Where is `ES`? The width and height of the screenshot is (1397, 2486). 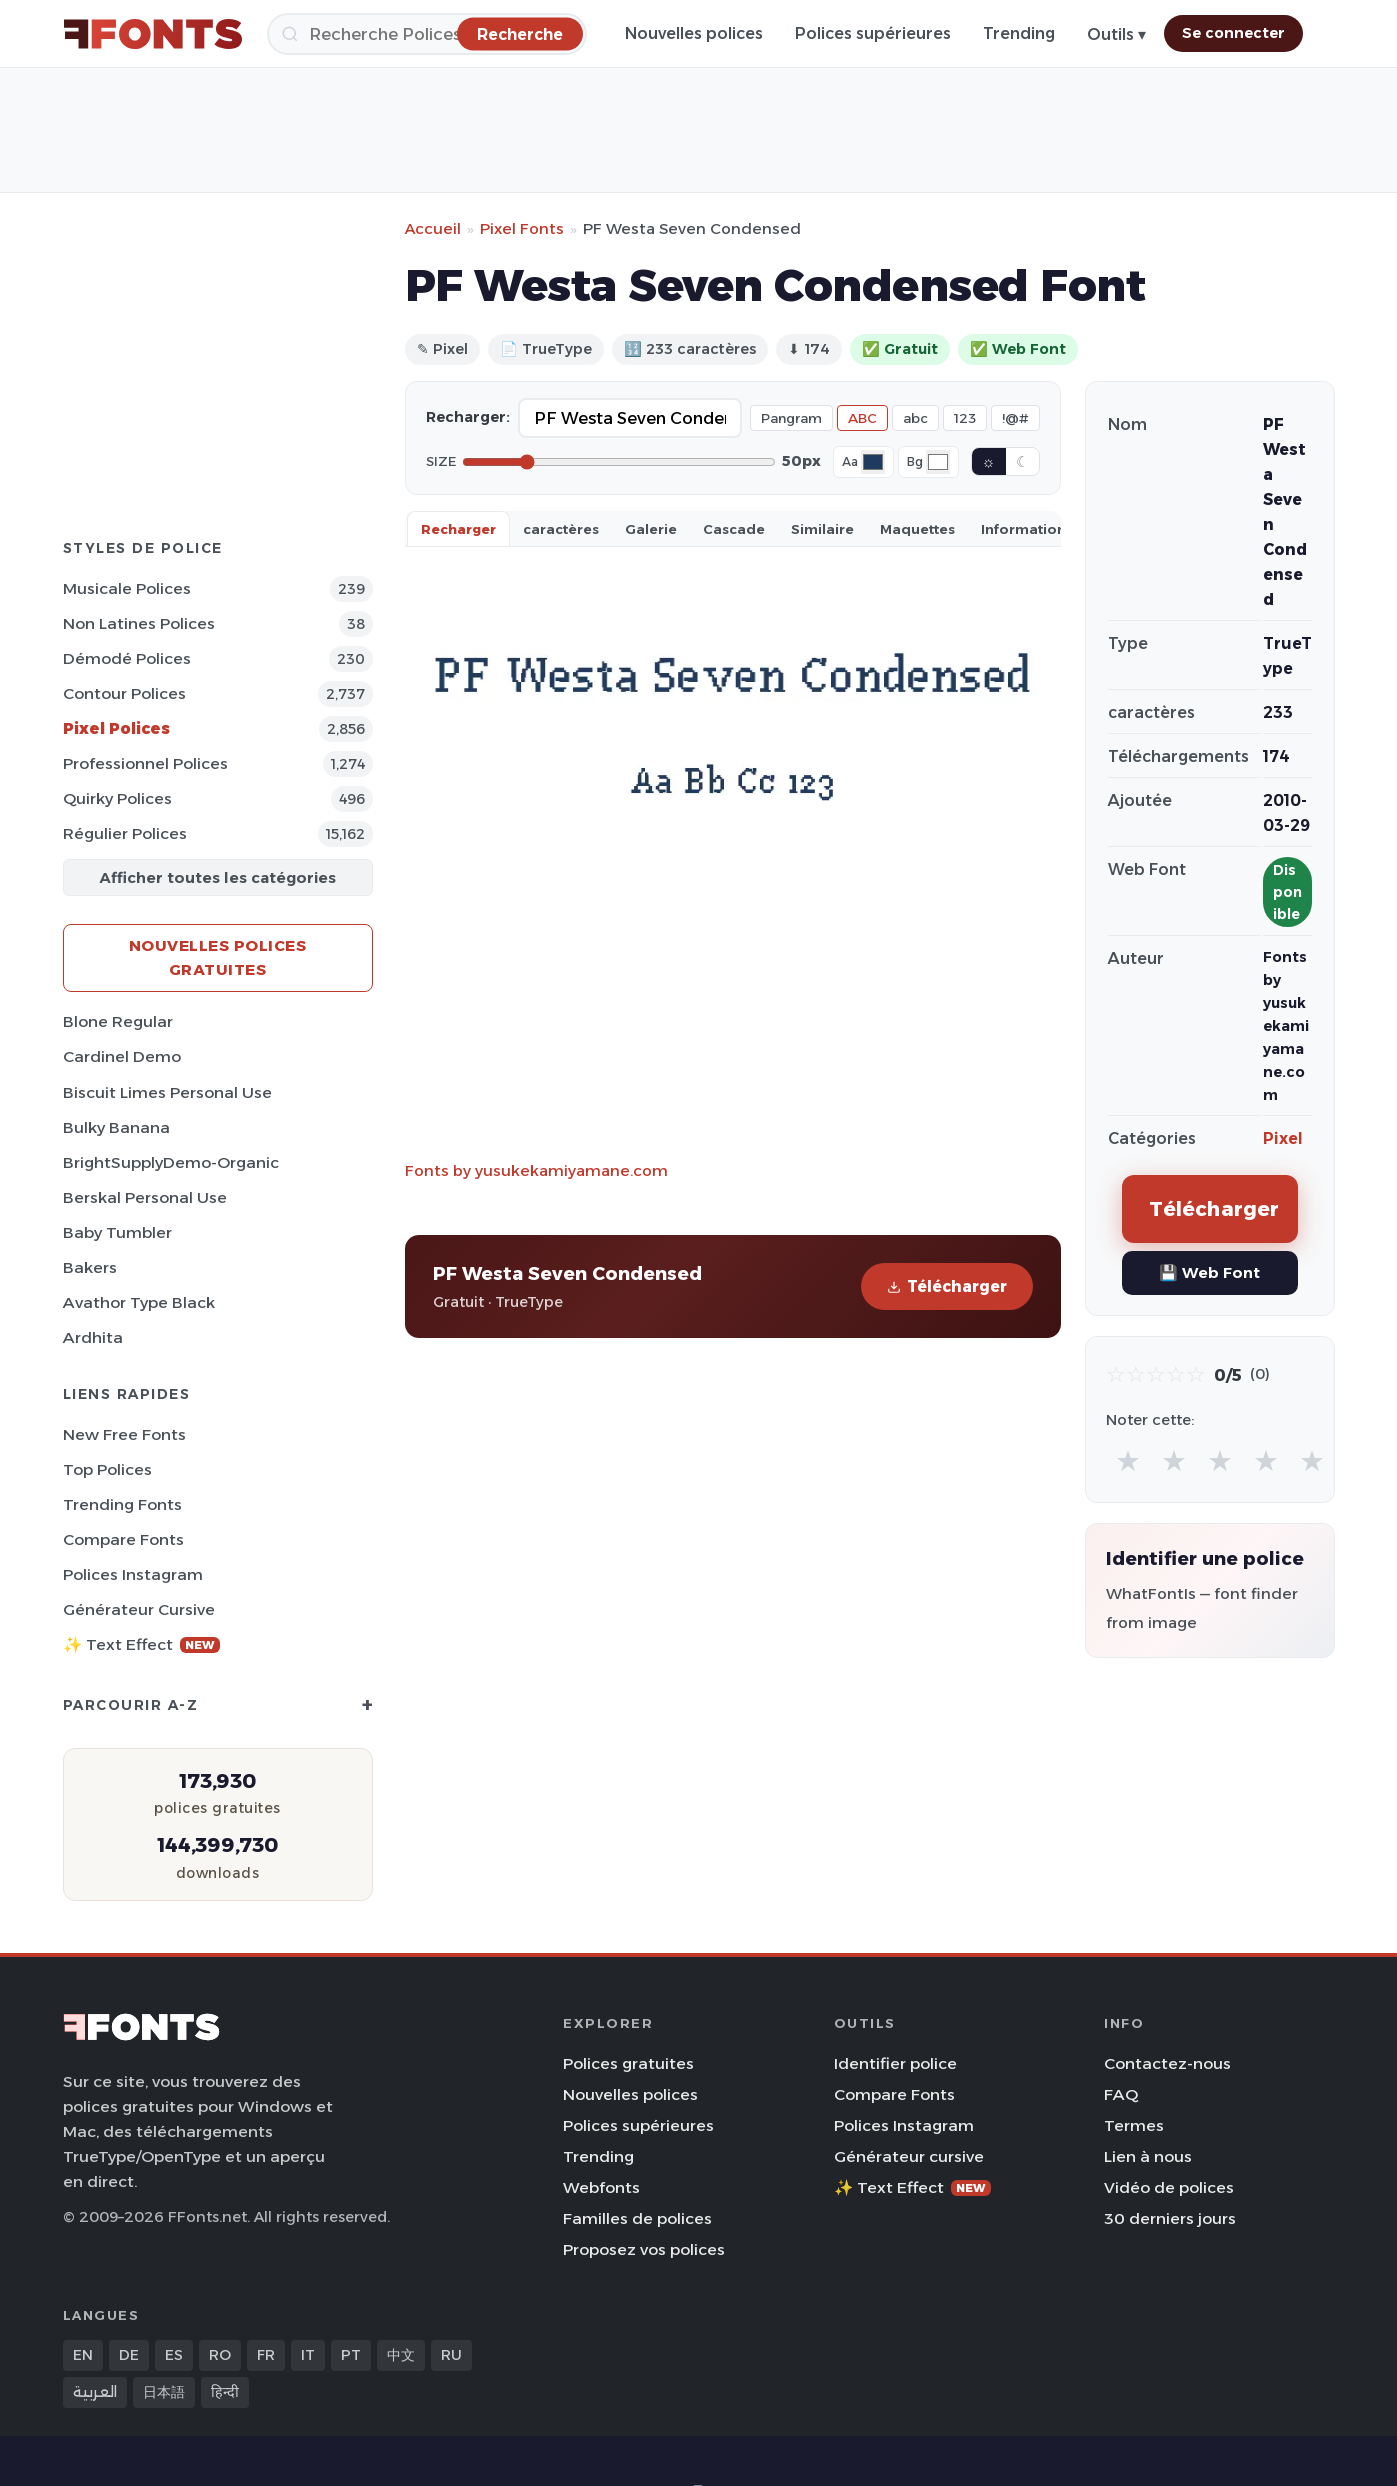
ES is located at coordinates (174, 2355).